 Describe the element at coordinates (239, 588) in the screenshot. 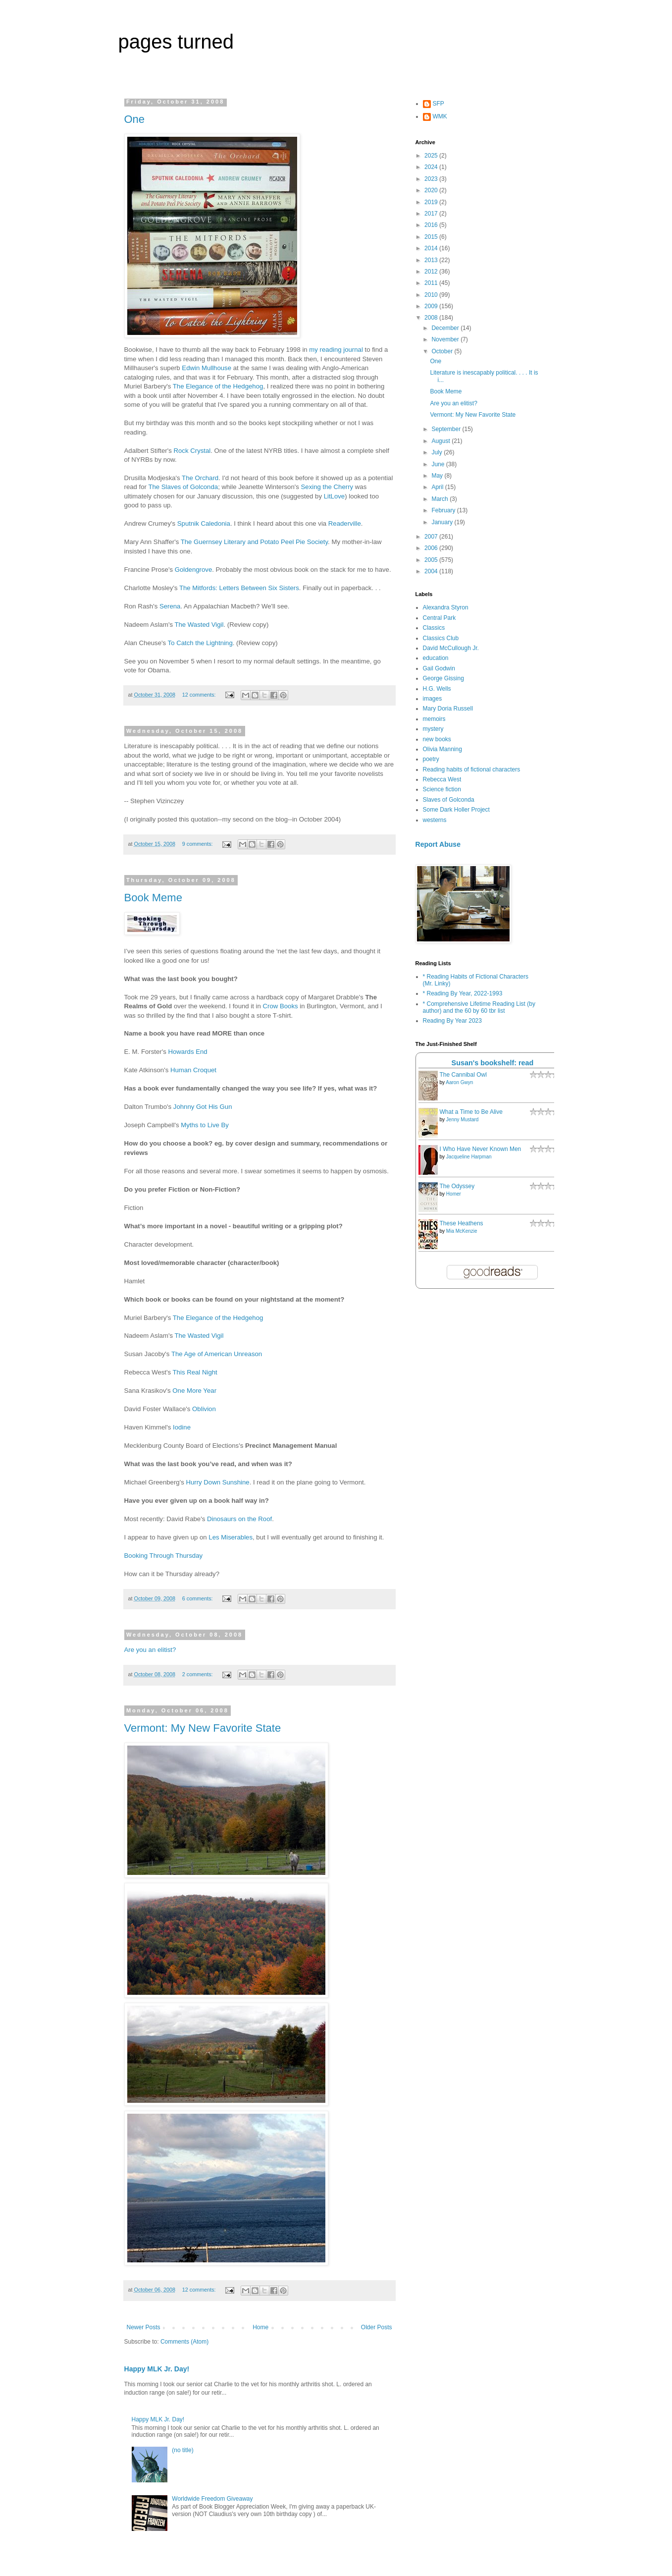

I see `The Mitfords: Letters Between Six Sisters` at that location.